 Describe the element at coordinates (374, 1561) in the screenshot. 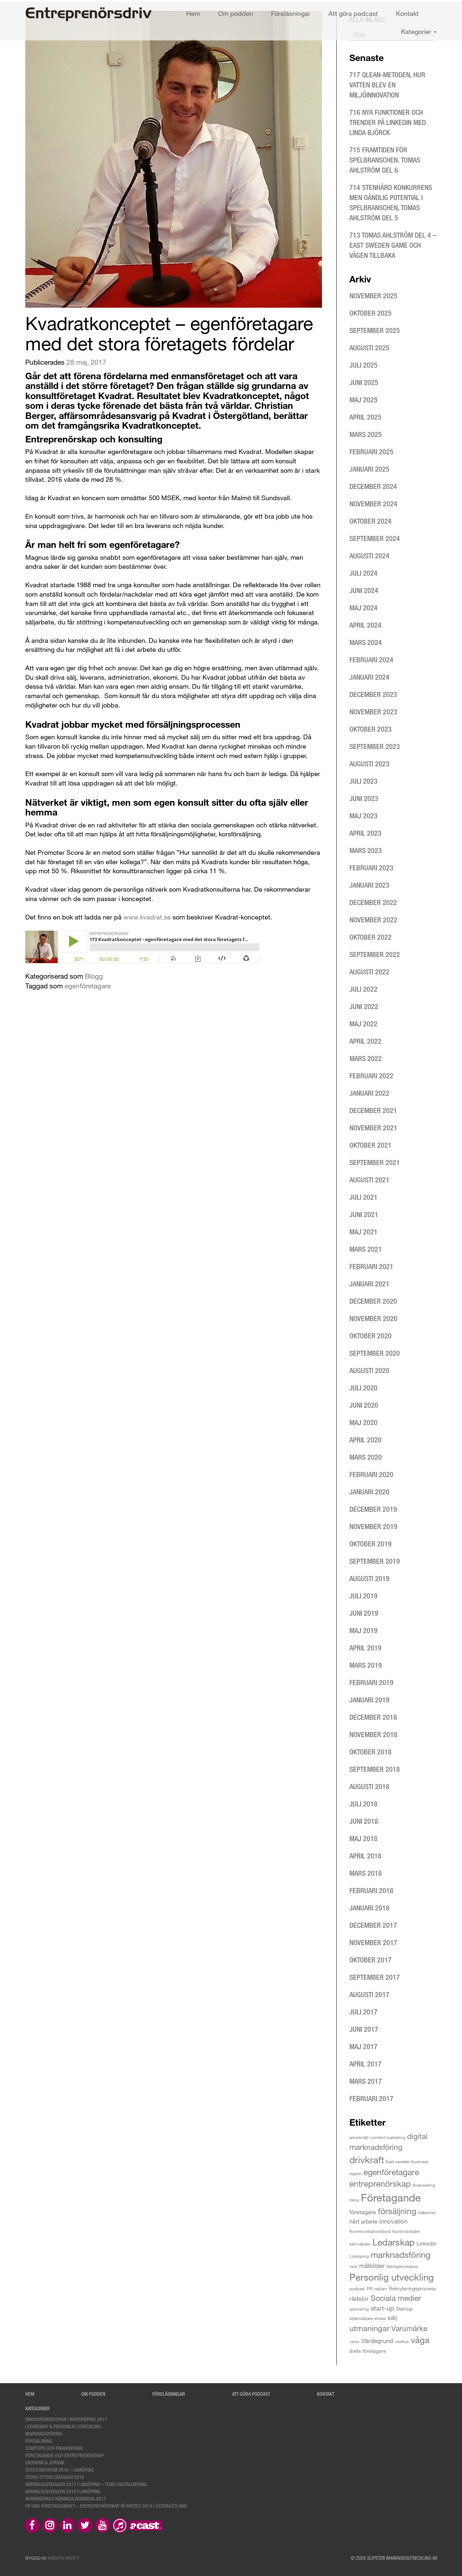

I see `september 2019` at that location.